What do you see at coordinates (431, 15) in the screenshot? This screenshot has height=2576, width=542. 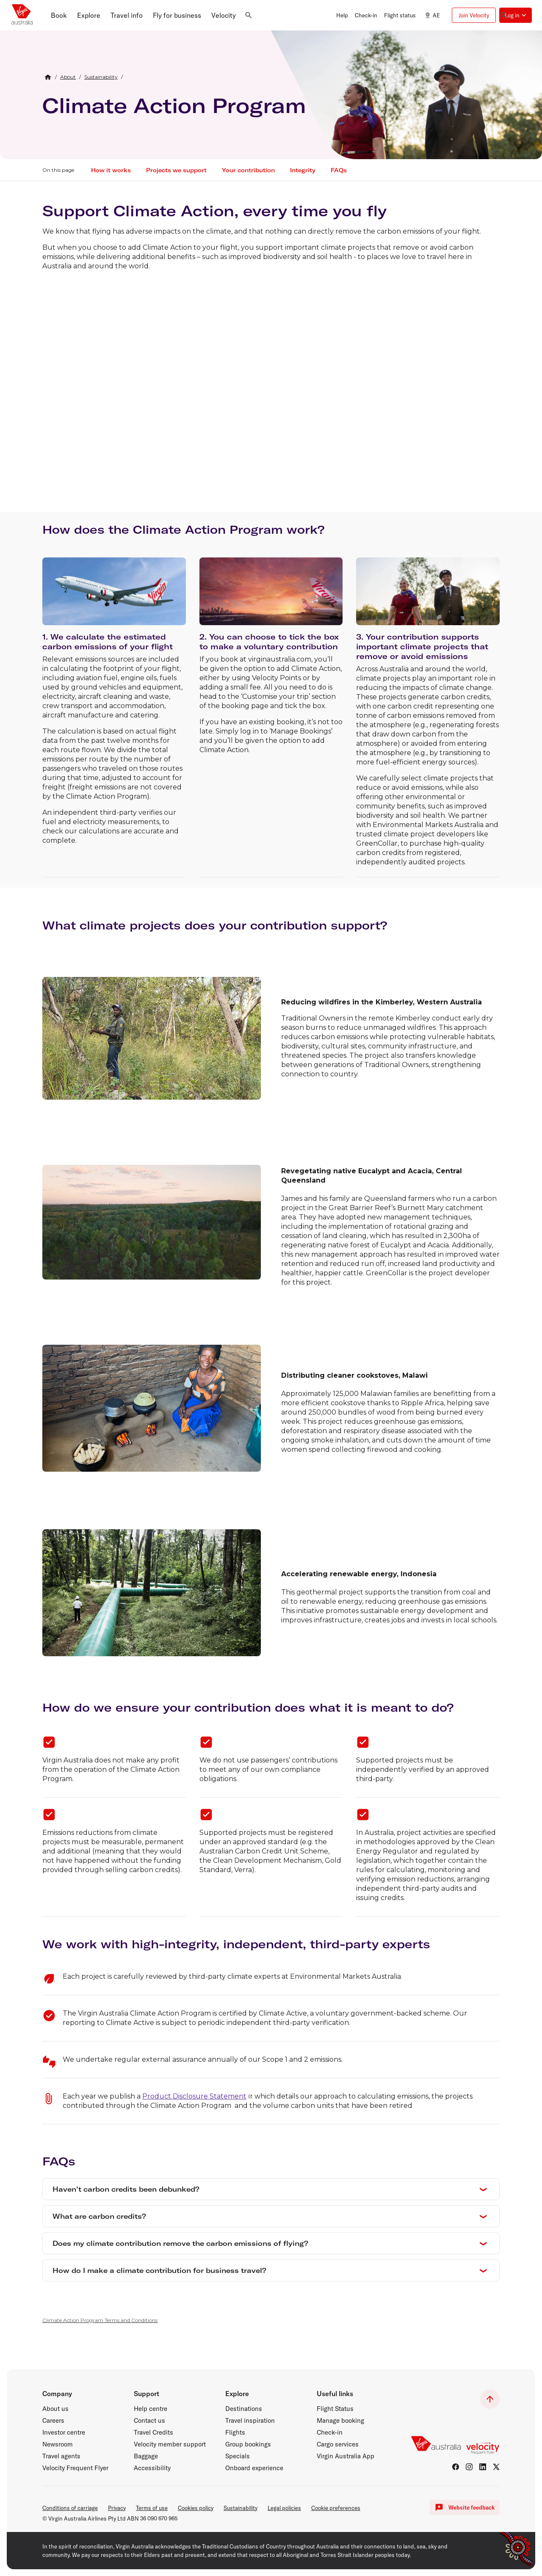 I see `AE [button]` at bounding box center [431, 15].